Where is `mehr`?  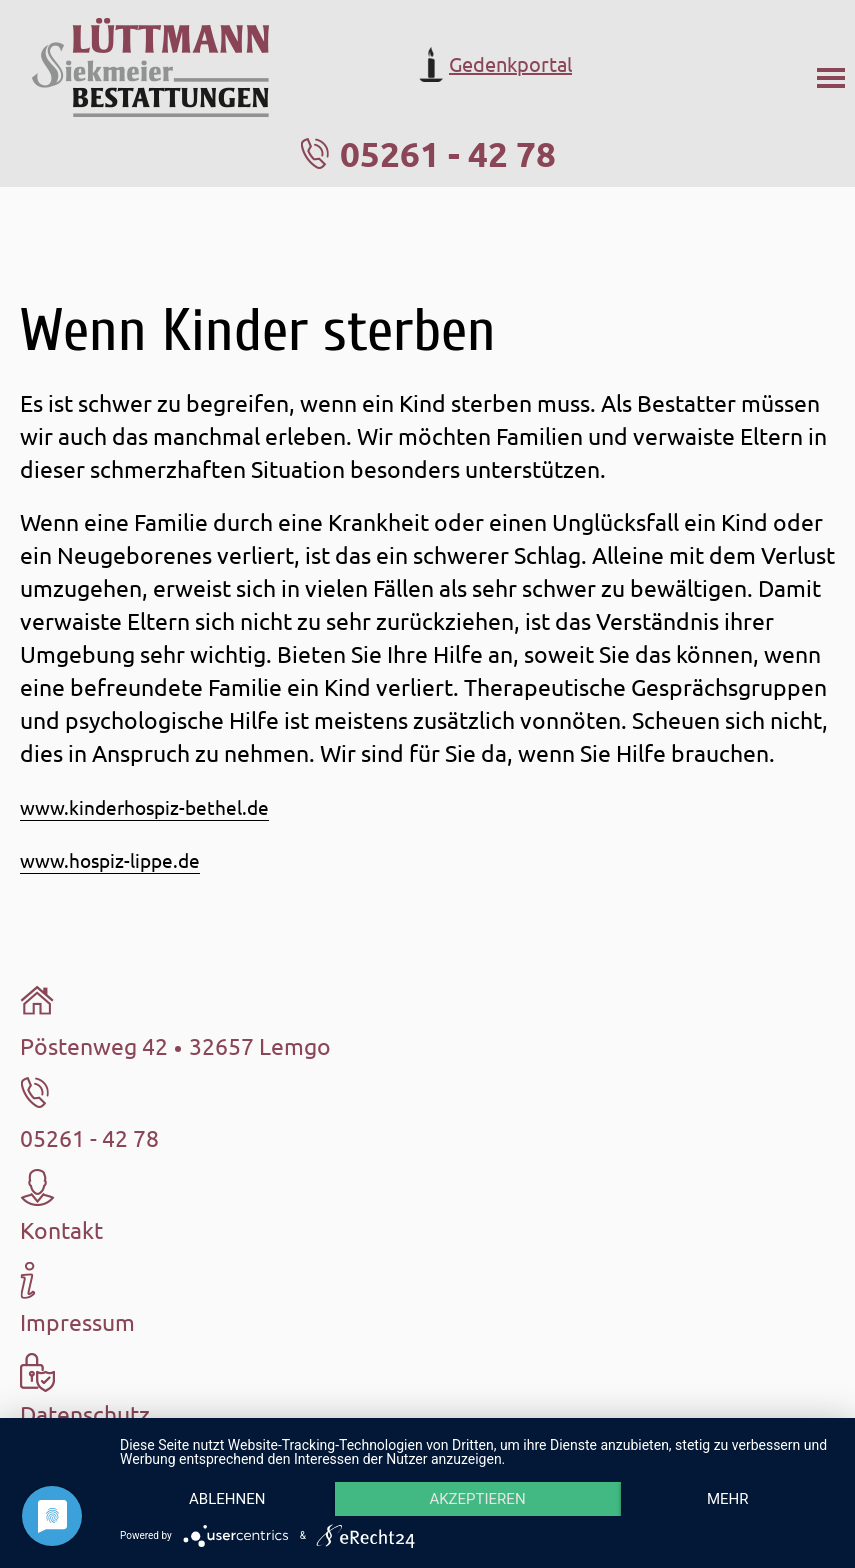 mehr is located at coordinates (728, 1499).